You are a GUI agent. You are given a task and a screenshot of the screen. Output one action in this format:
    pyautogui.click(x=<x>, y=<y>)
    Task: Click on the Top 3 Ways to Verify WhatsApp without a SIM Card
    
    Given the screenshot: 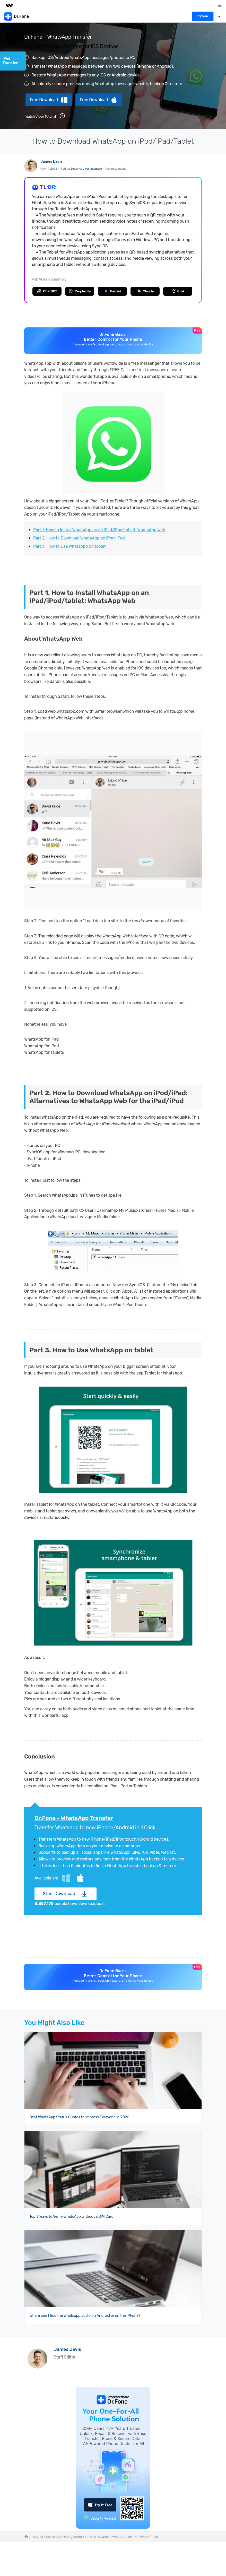 What is the action you would take?
    pyautogui.click(x=71, y=2216)
    